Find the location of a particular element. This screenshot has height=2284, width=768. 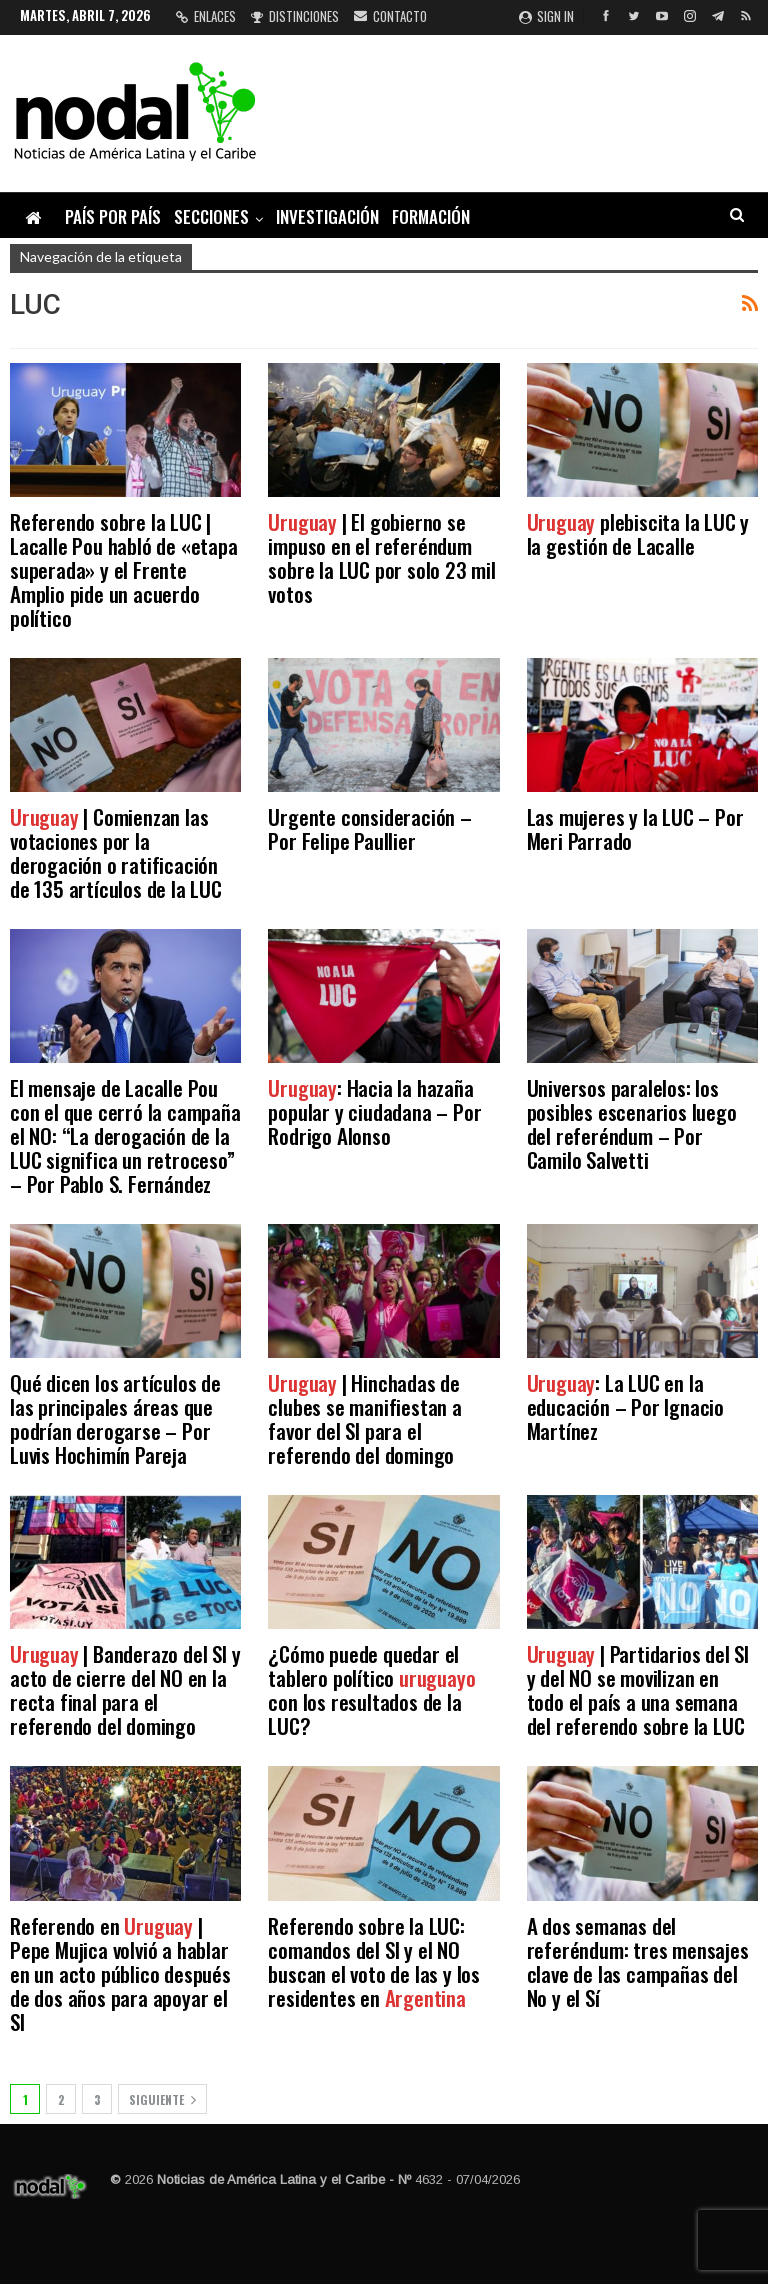

Siguiente is located at coordinates (162, 2099).